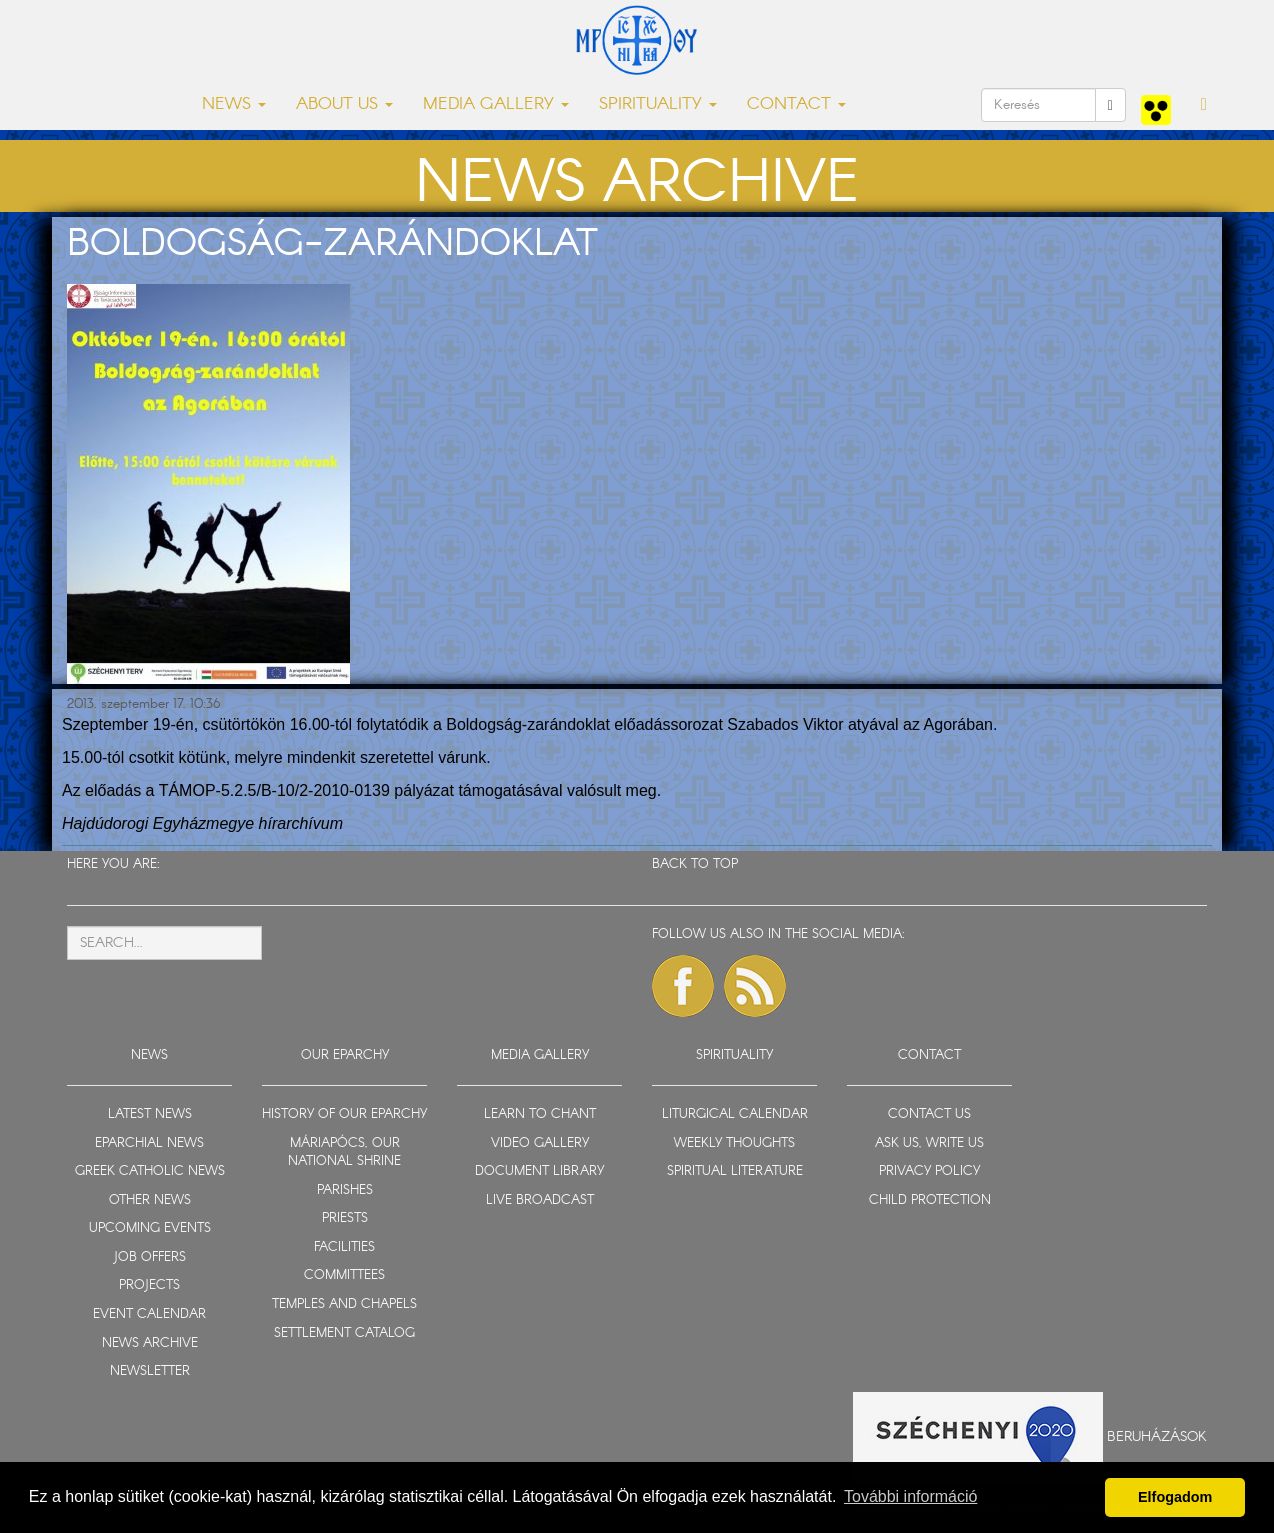 The height and width of the screenshot is (1533, 1274). Describe the element at coordinates (150, 1343) in the screenshot. I see `NEWS ARCHIVE` at that location.